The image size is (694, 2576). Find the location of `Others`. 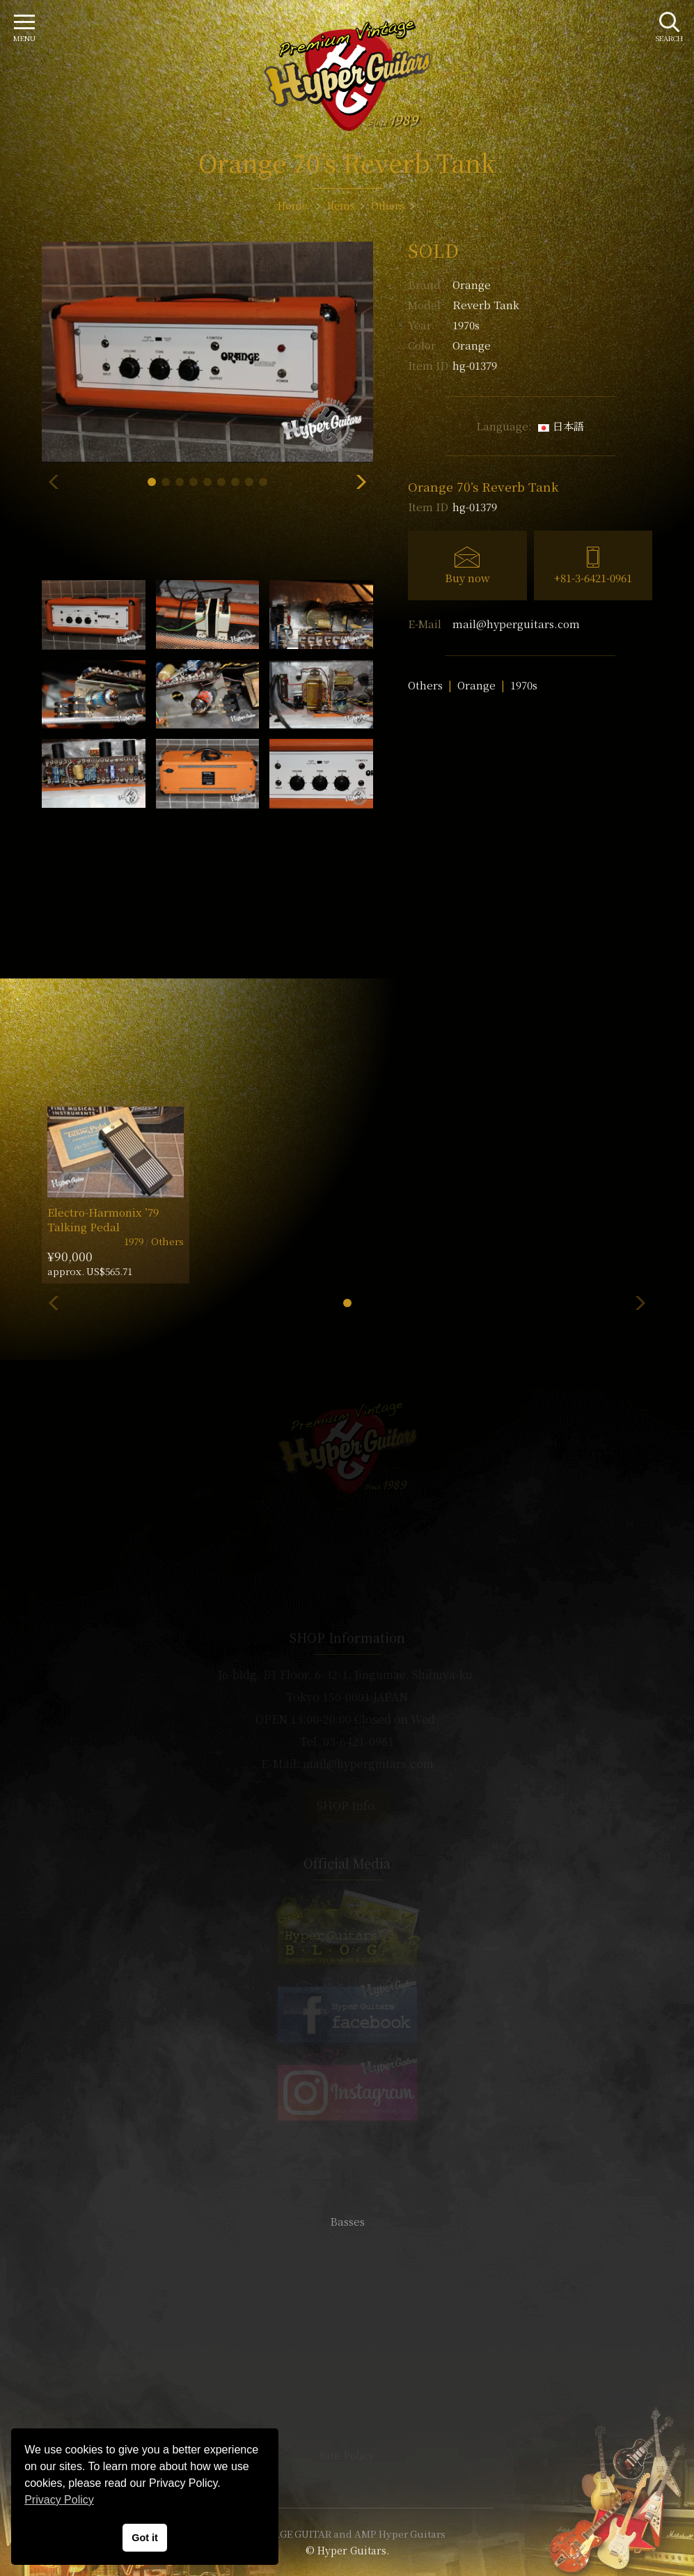

Others is located at coordinates (425, 685).